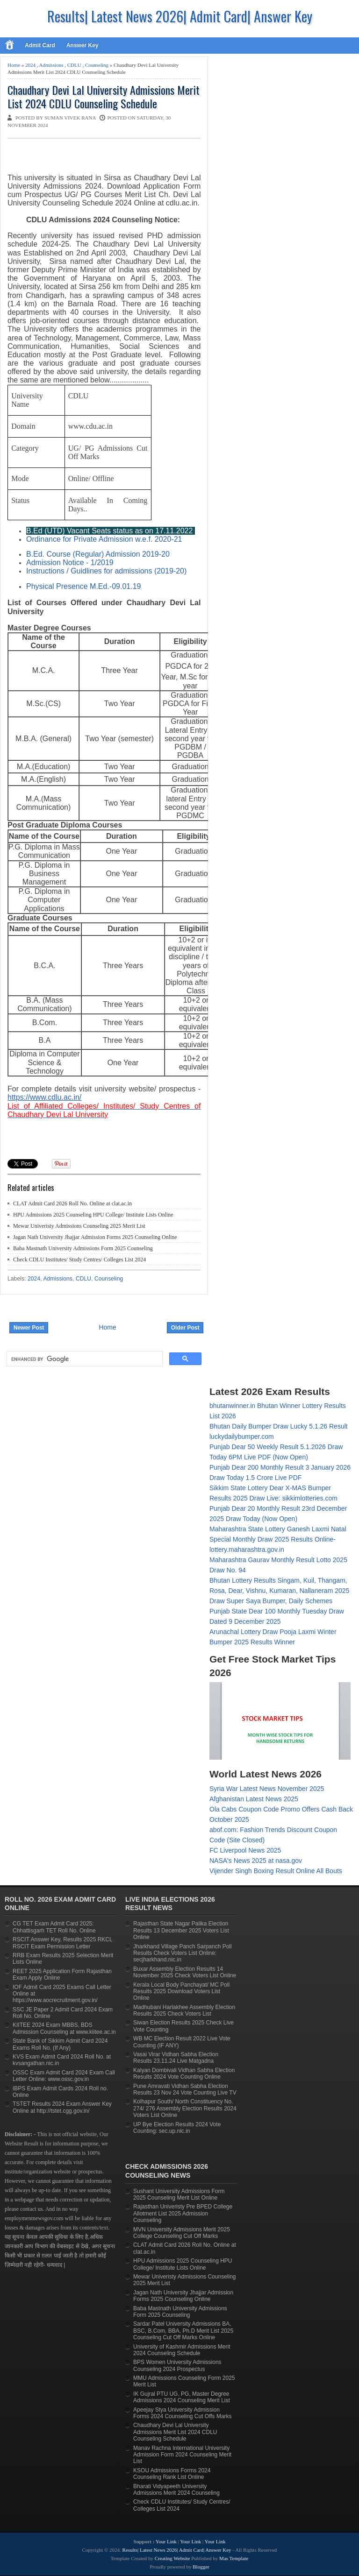  Describe the element at coordinates (182, 2213) in the screenshot. I see `Rajasthan Univeristy Pre BPED College Allotment List 2025 Admission Counseling` at that location.